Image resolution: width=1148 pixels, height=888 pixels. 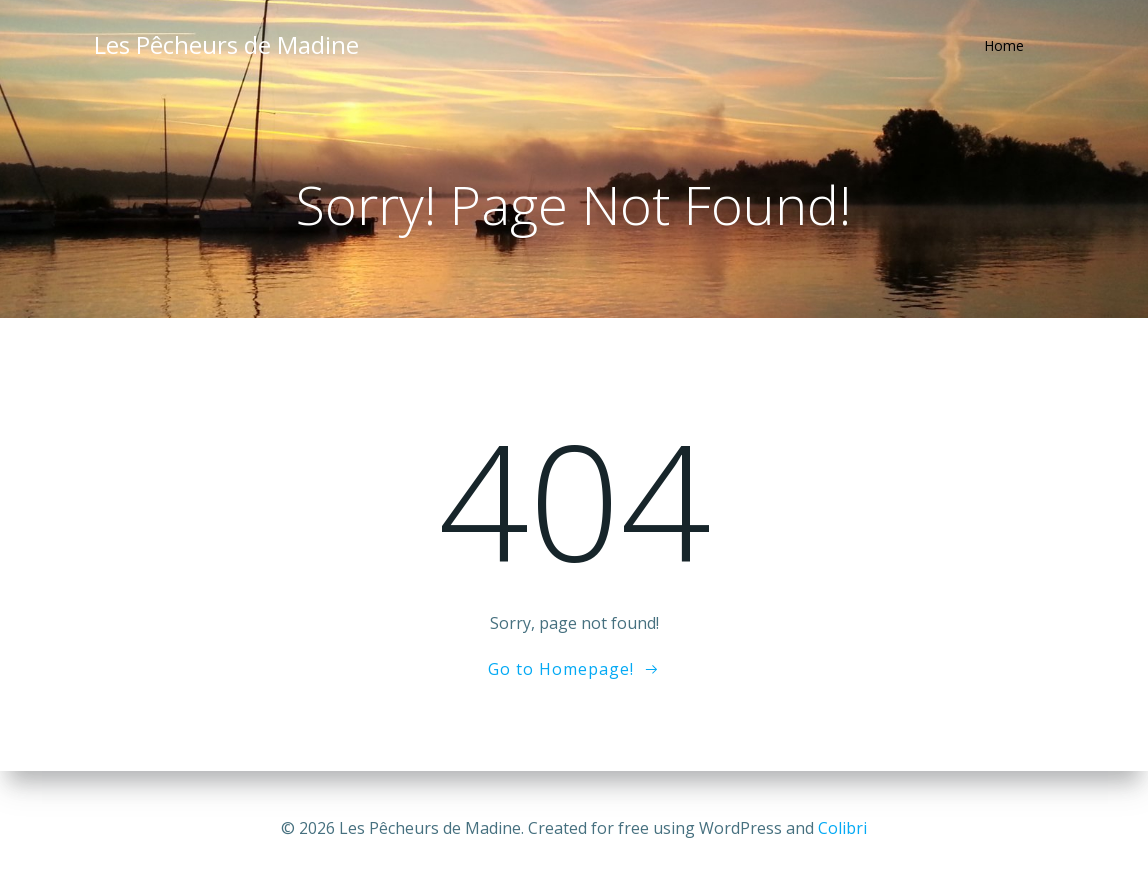 What do you see at coordinates (842, 828) in the screenshot?
I see `Colibri` at bounding box center [842, 828].